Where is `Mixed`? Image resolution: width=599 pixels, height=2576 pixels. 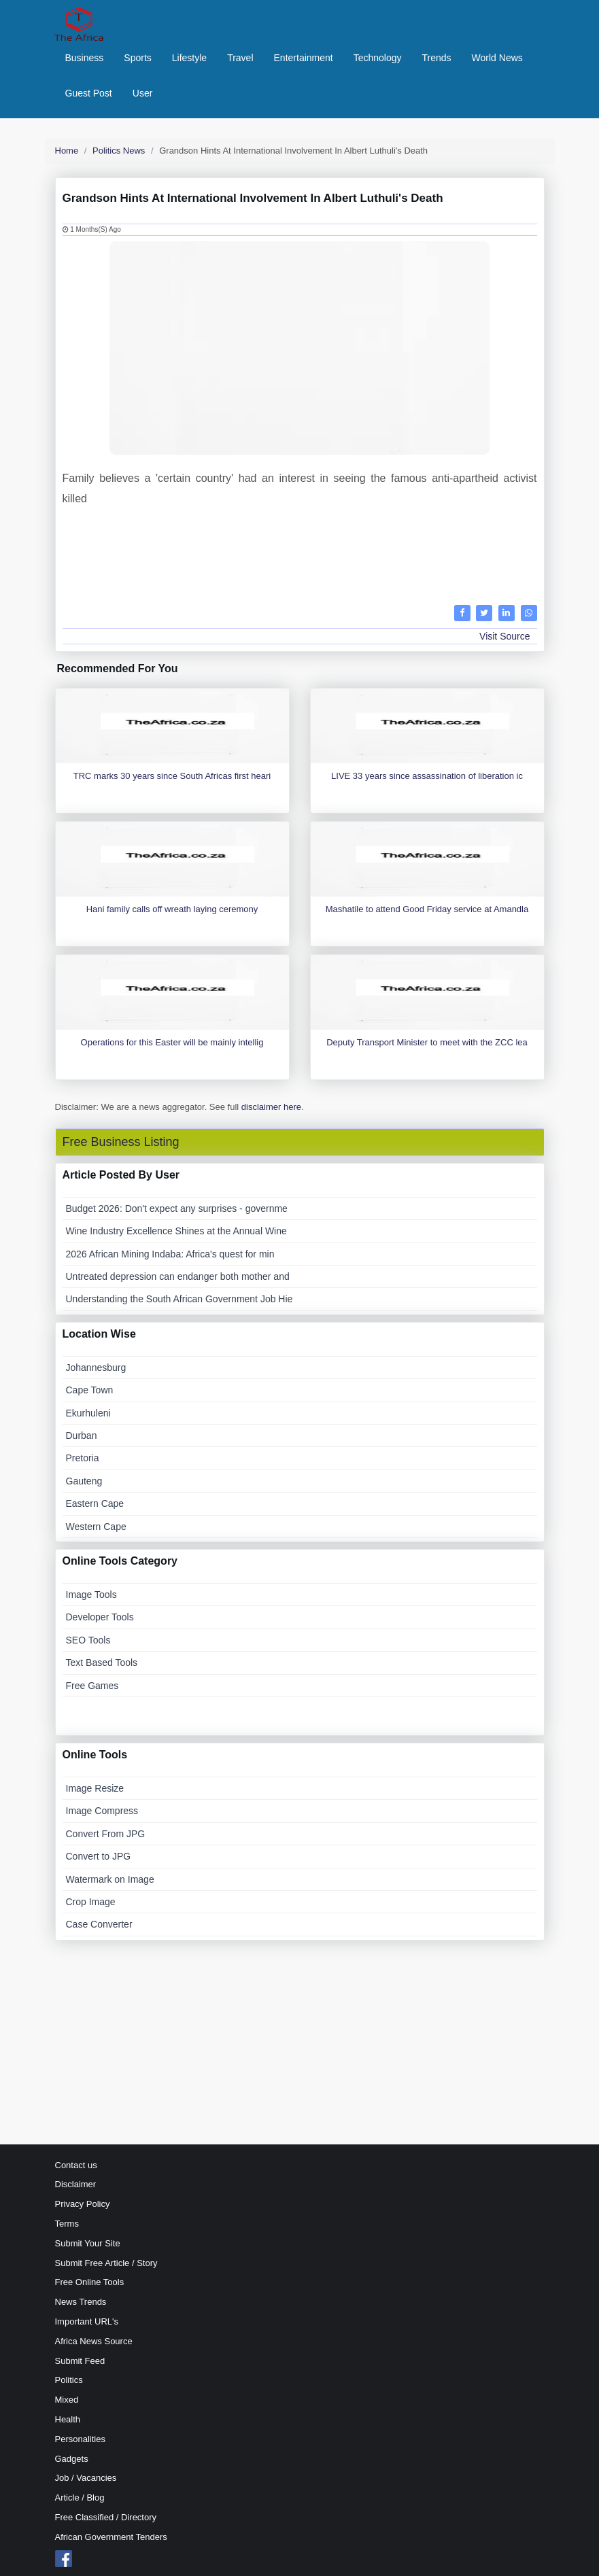
Mixed is located at coordinates (67, 2400).